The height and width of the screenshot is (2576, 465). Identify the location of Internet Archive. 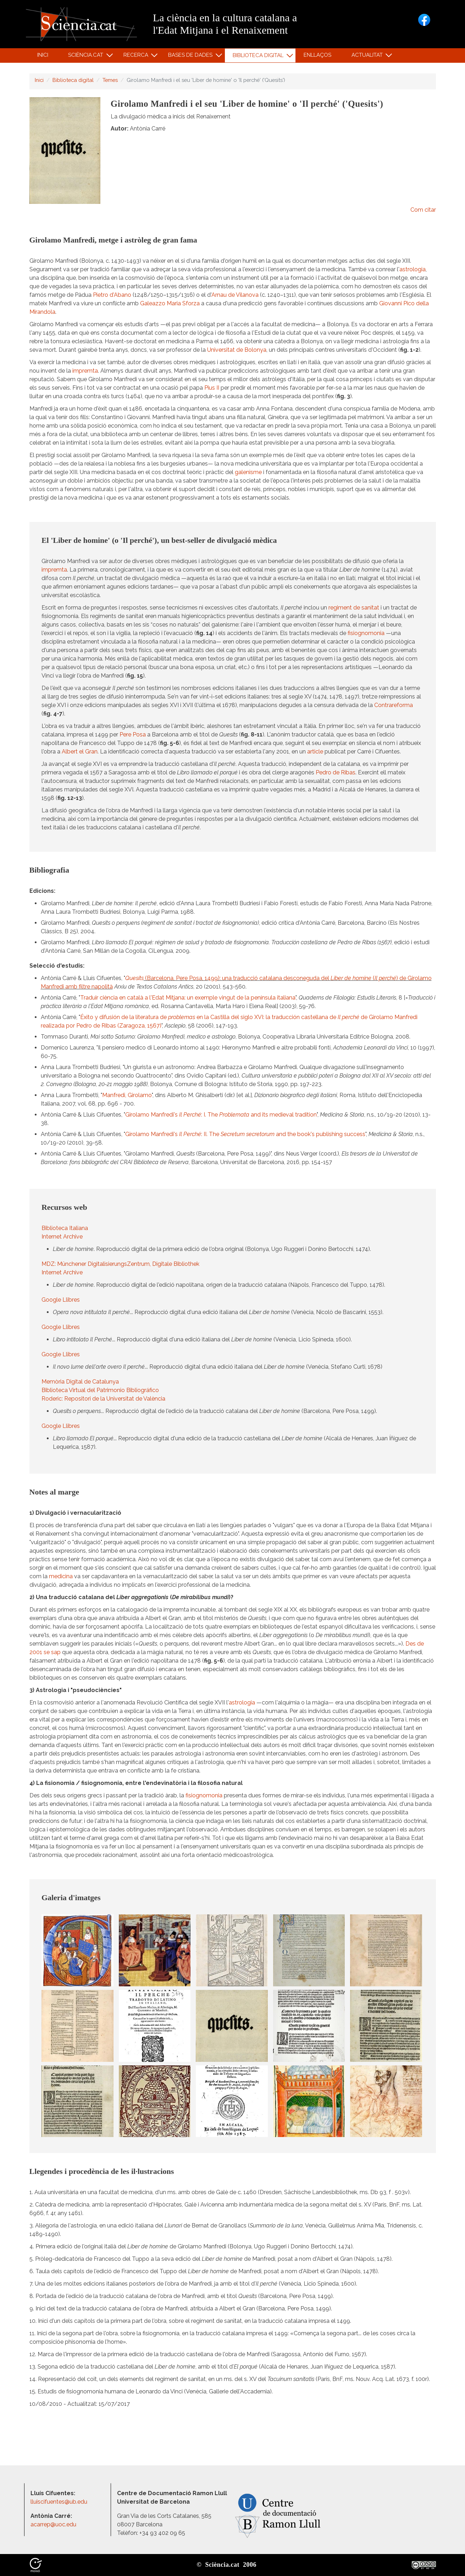
(62, 1236).